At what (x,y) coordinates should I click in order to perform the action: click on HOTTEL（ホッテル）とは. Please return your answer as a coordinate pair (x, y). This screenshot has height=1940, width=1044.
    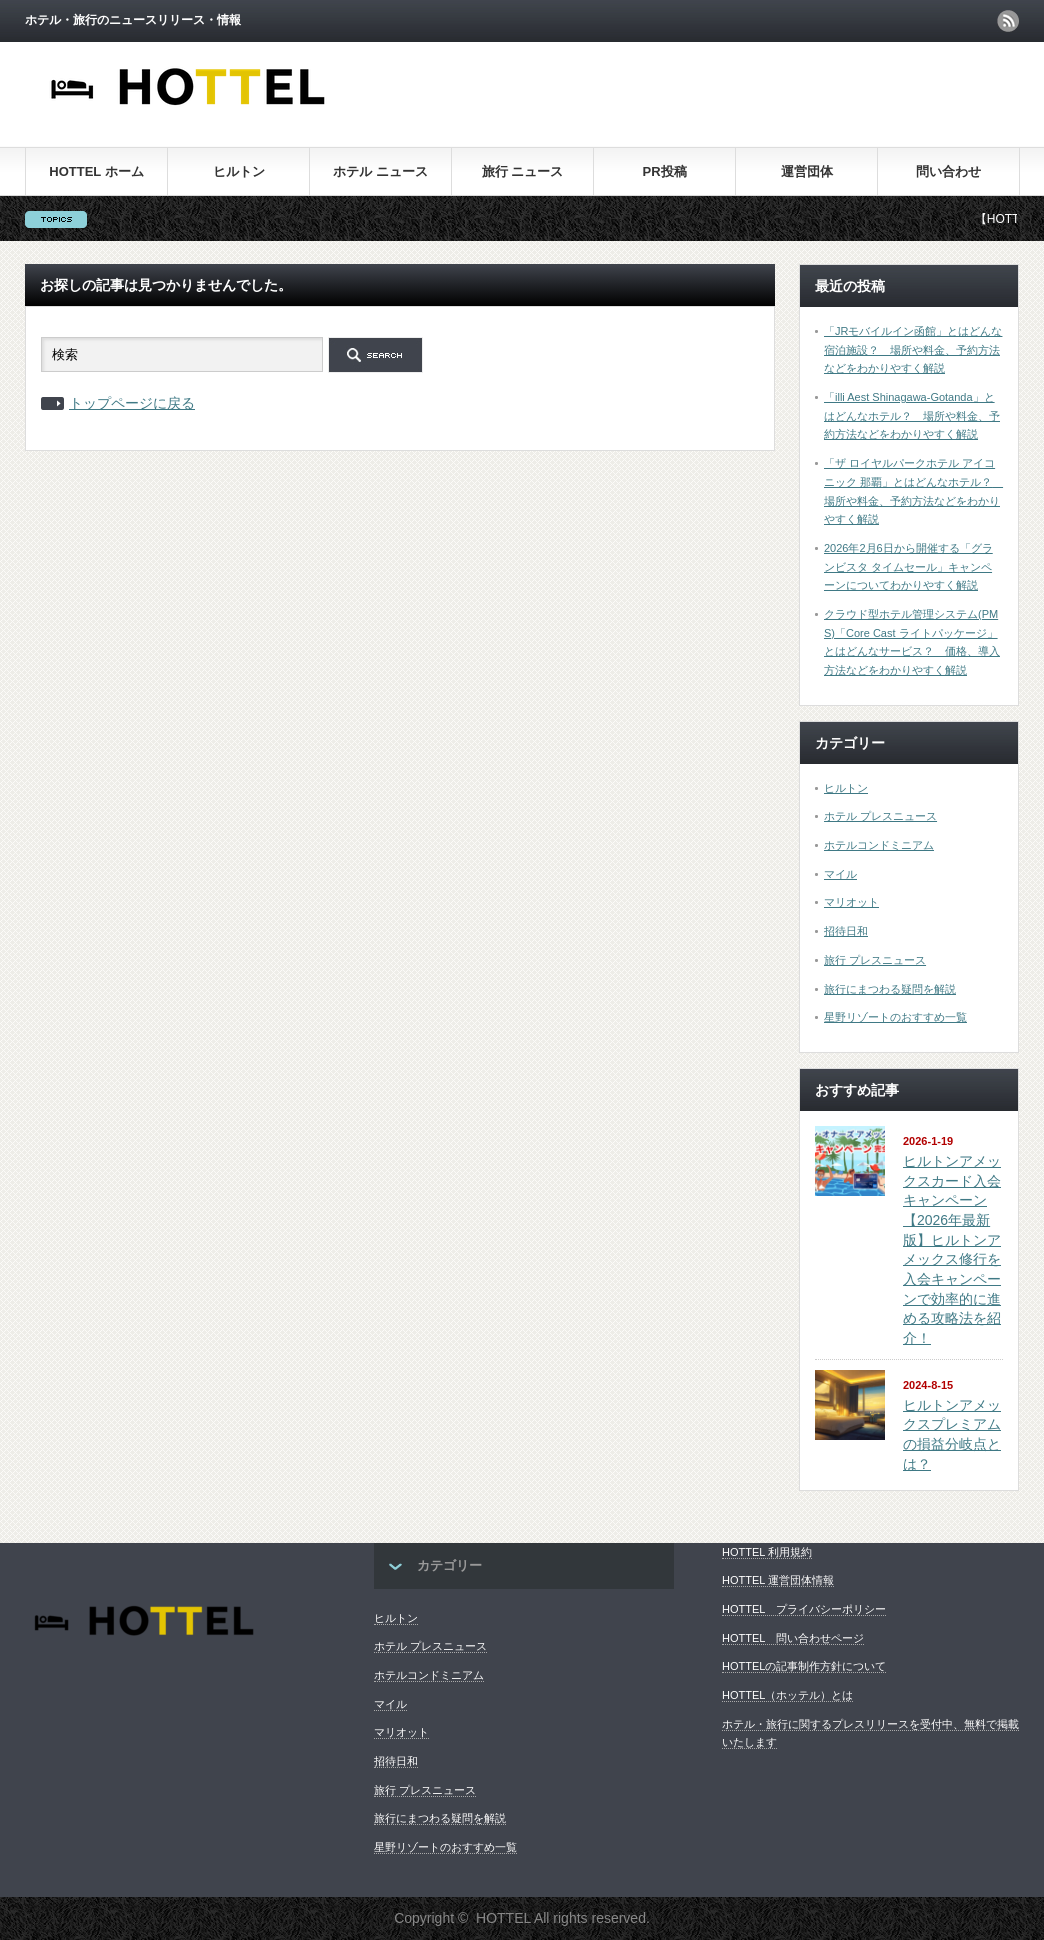
    Looking at the image, I should click on (787, 1695).